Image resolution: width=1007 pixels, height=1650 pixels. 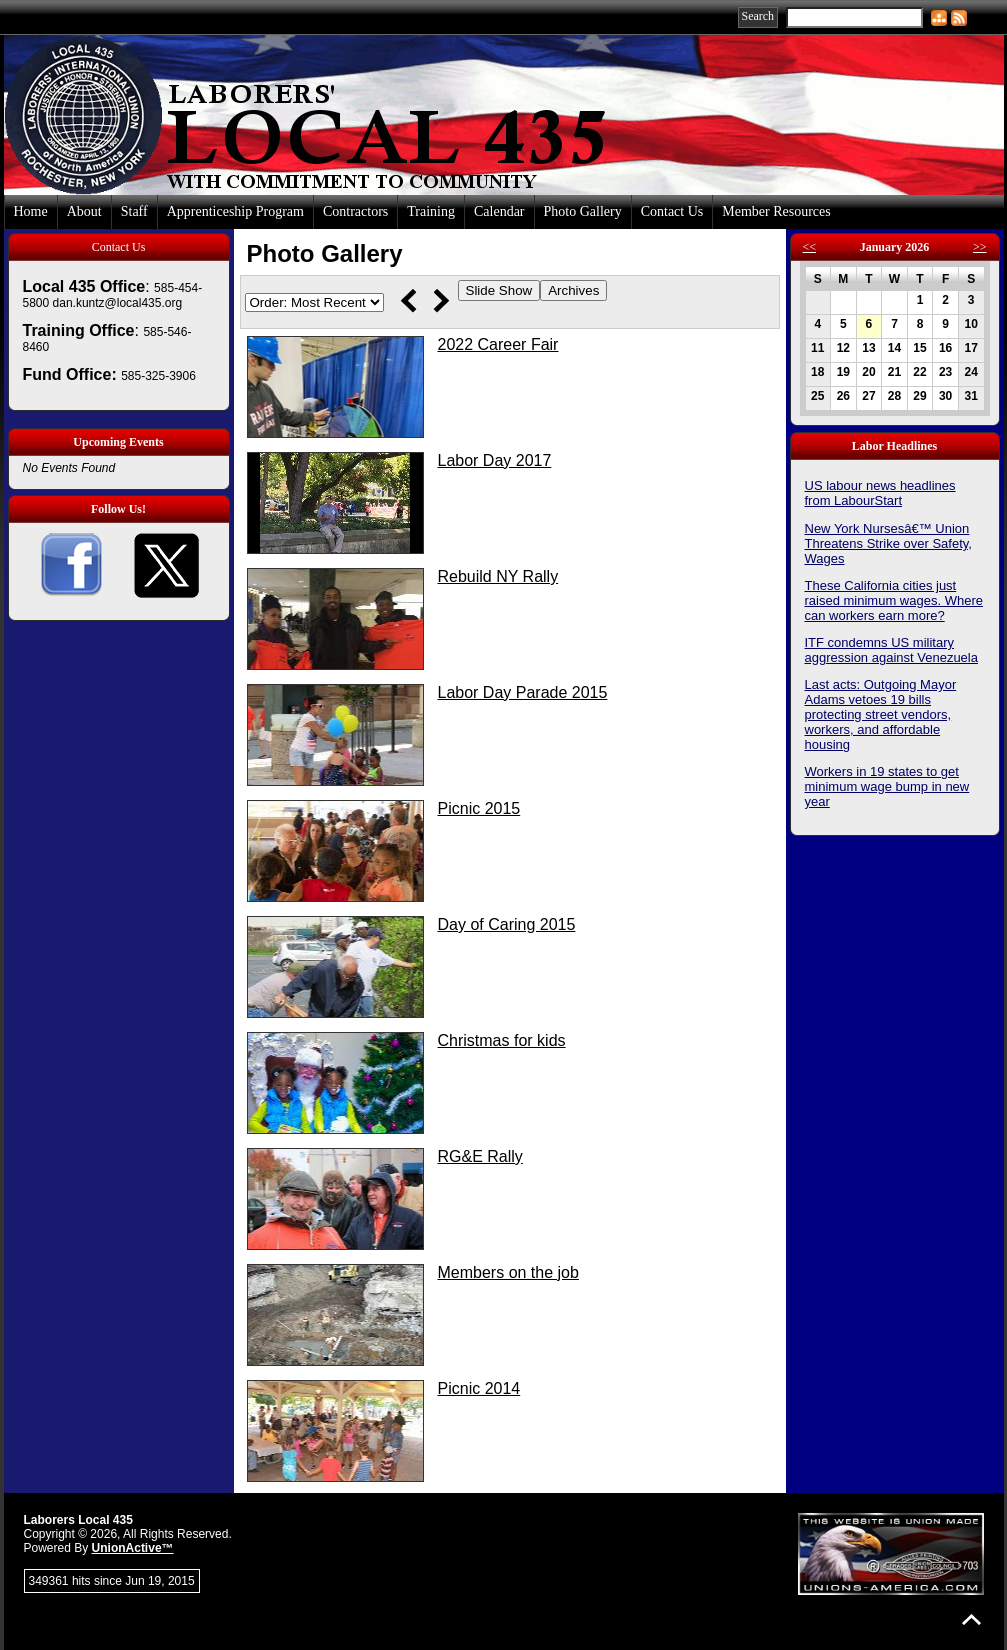 What do you see at coordinates (980, 247) in the screenshot?
I see `>>` at bounding box center [980, 247].